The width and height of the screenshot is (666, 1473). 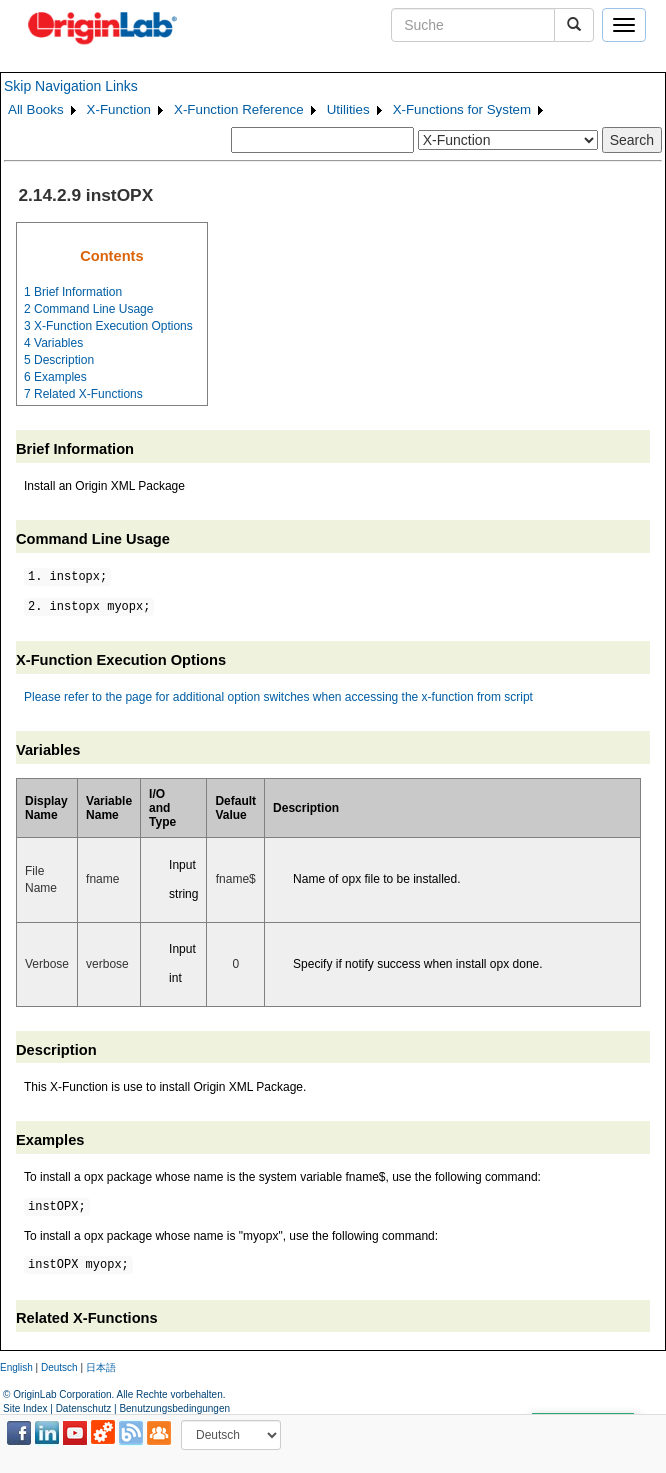 I want to click on Deutsch, so click(x=59, y=1367).